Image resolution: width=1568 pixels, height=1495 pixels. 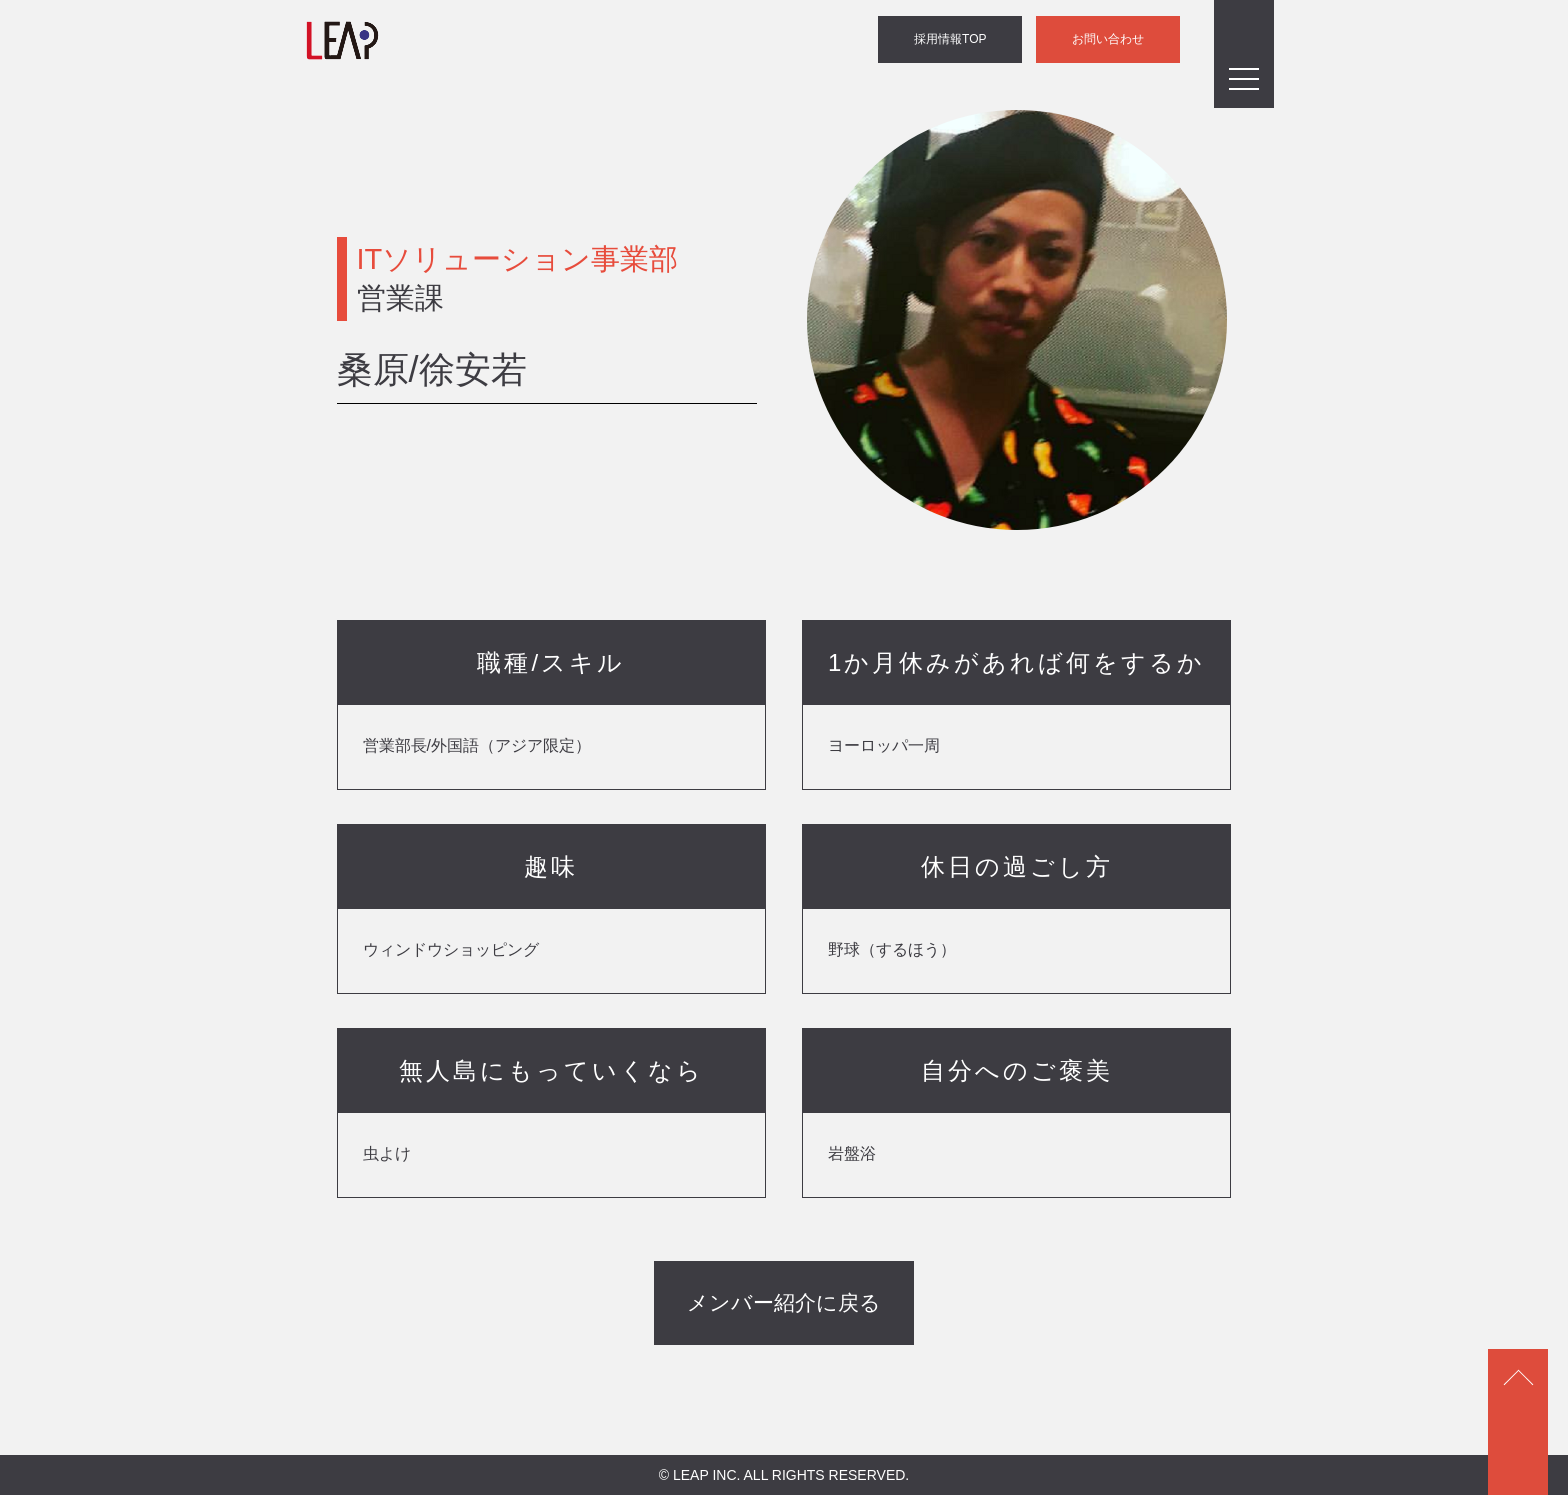 I want to click on メンバー紹介に戻る, so click(x=784, y=1302).